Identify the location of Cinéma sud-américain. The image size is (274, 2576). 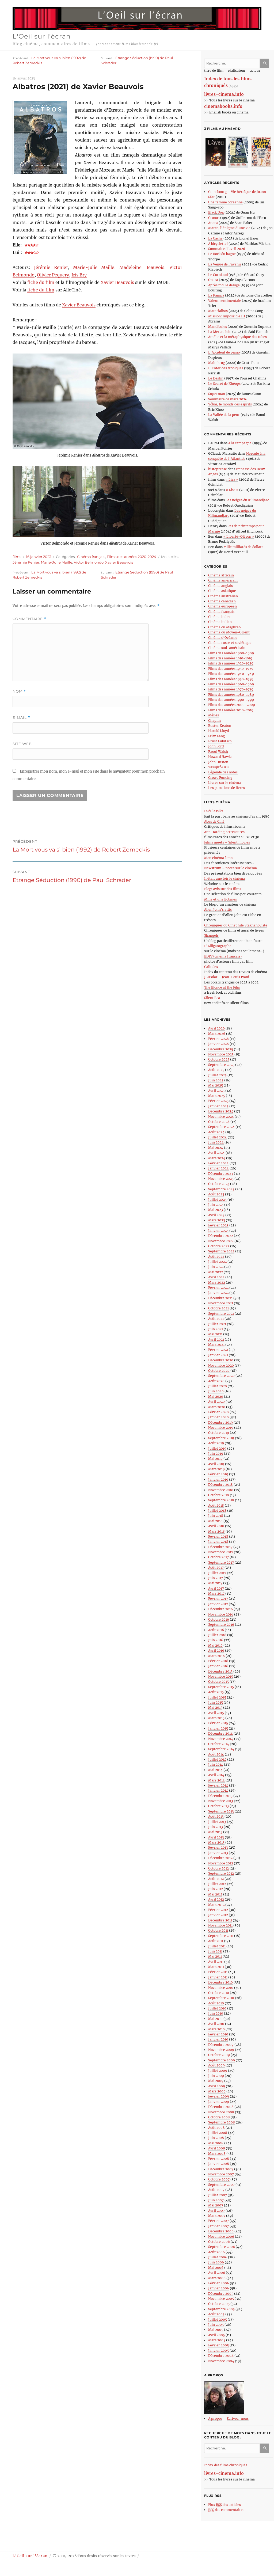
(226, 648).